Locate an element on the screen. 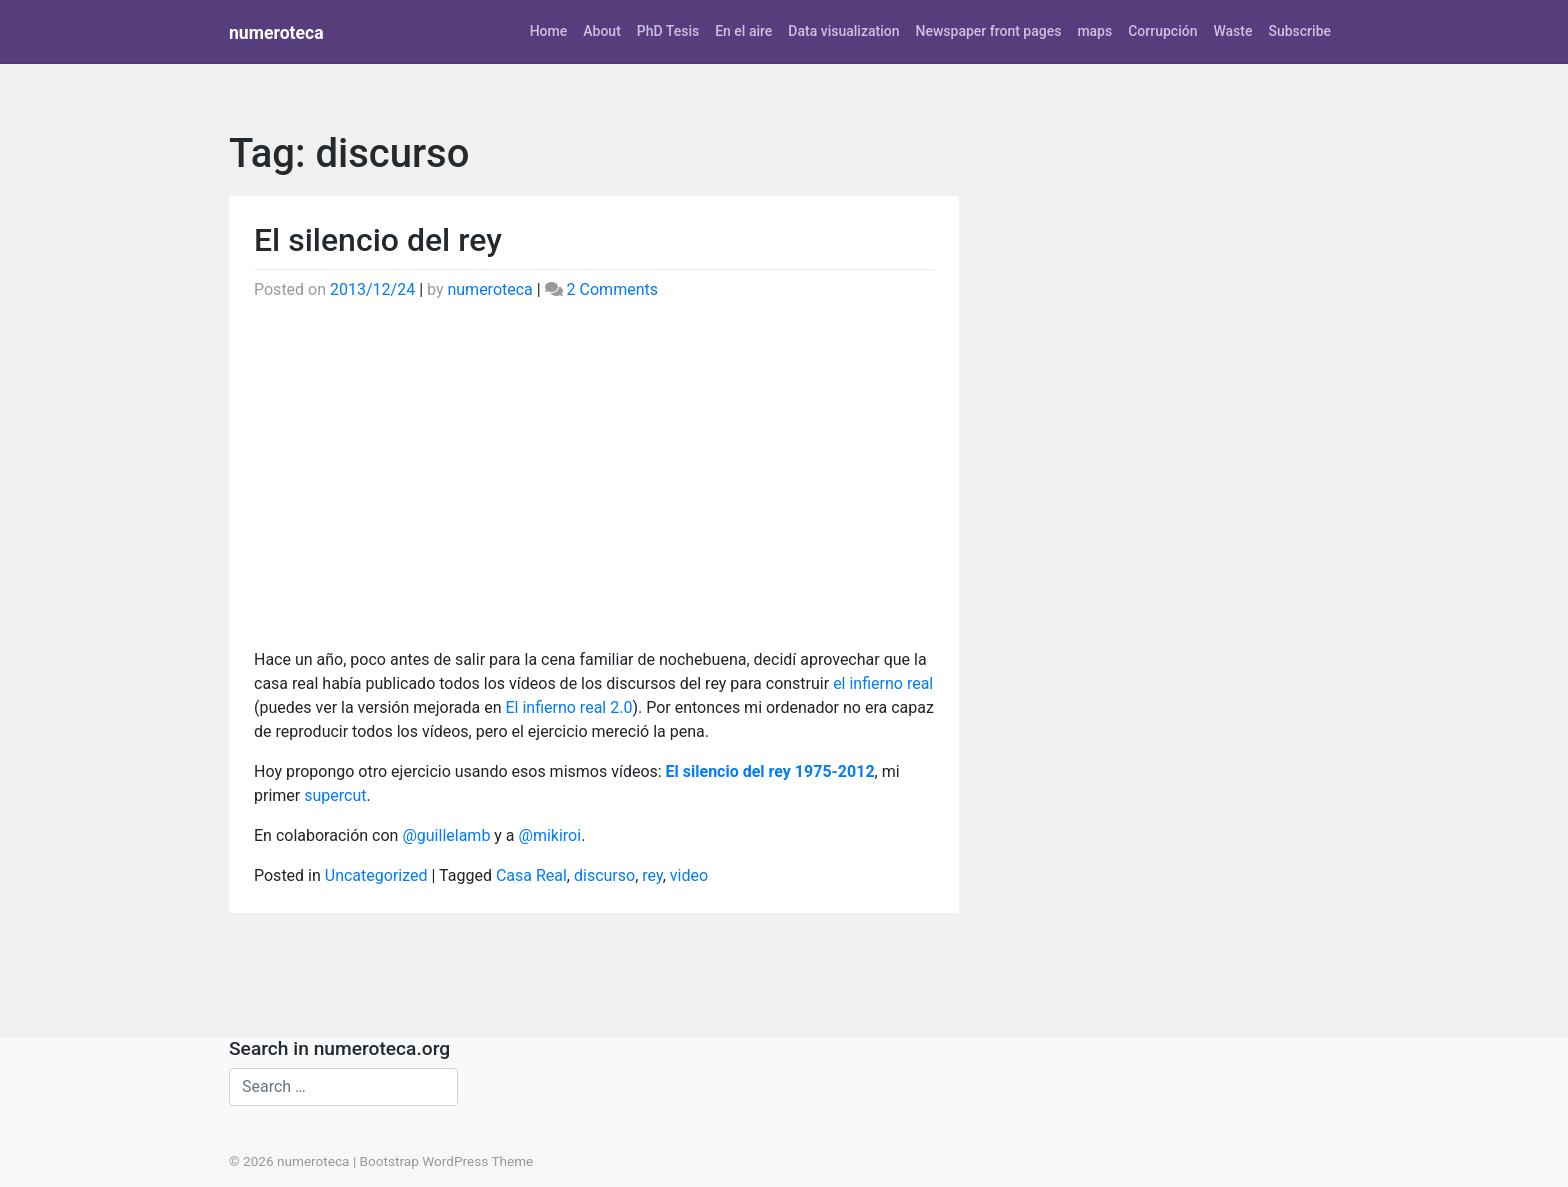 Image resolution: width=1568 pixels, height=1187 pixels. discurso is located at coordinates (604, 875).